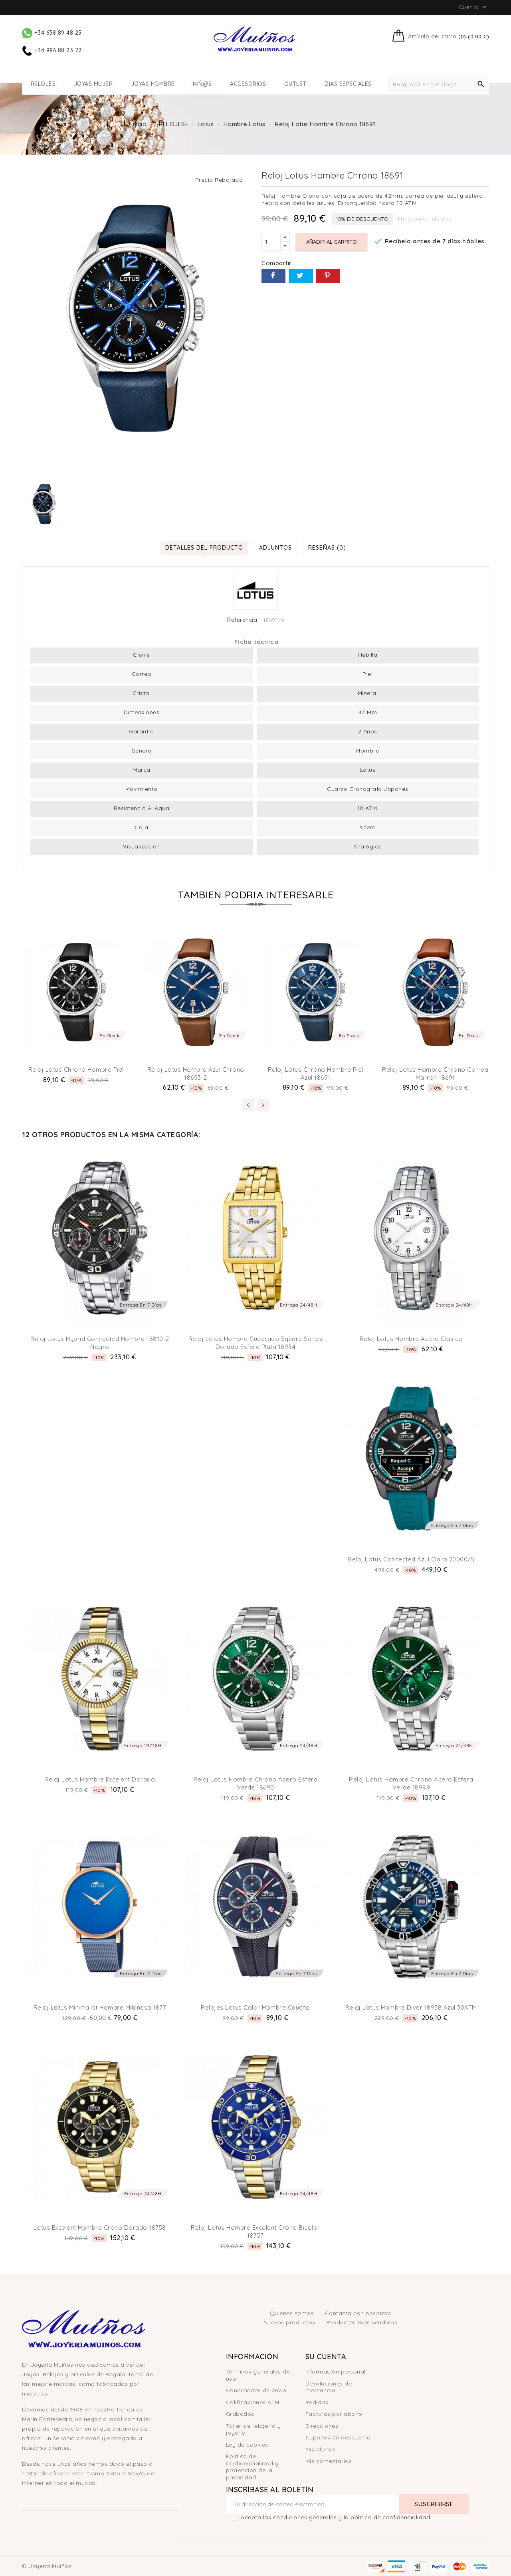 Image resolution: width=511 pixels, height=2576 pixels. I want to click on [Cantidad], so click(271, 241).